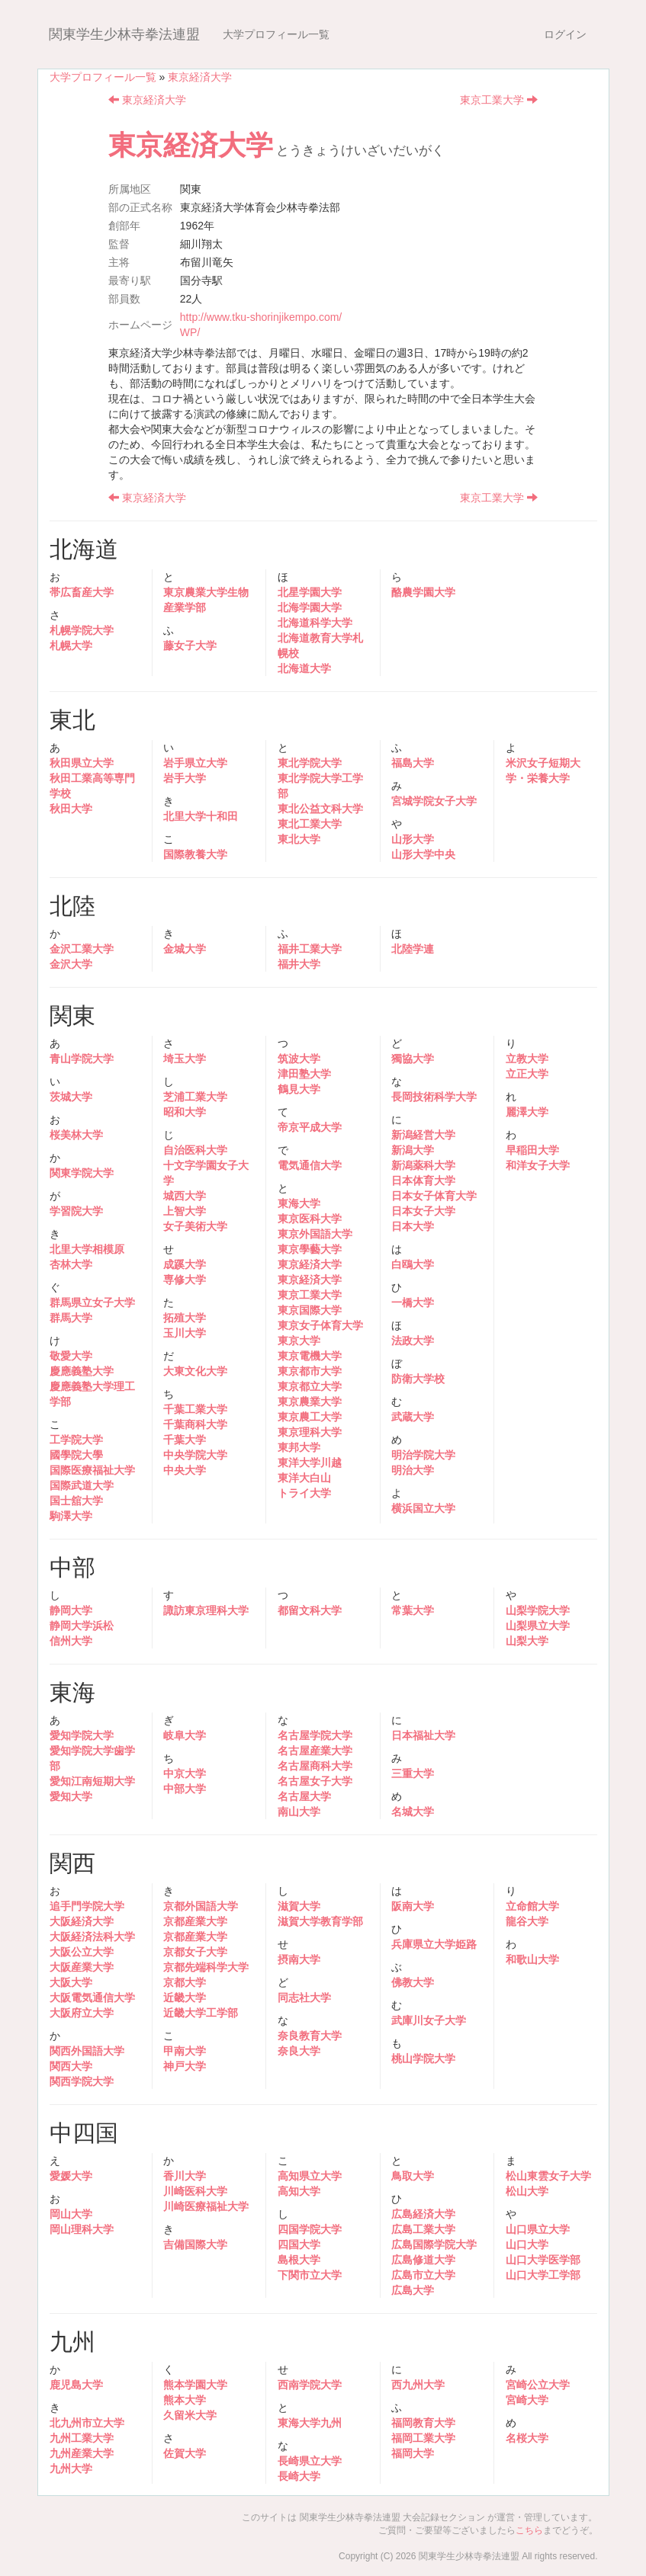 This screenshot has width=646, height=2576. I want to click on 国士舘大学, so click(76, 1501).